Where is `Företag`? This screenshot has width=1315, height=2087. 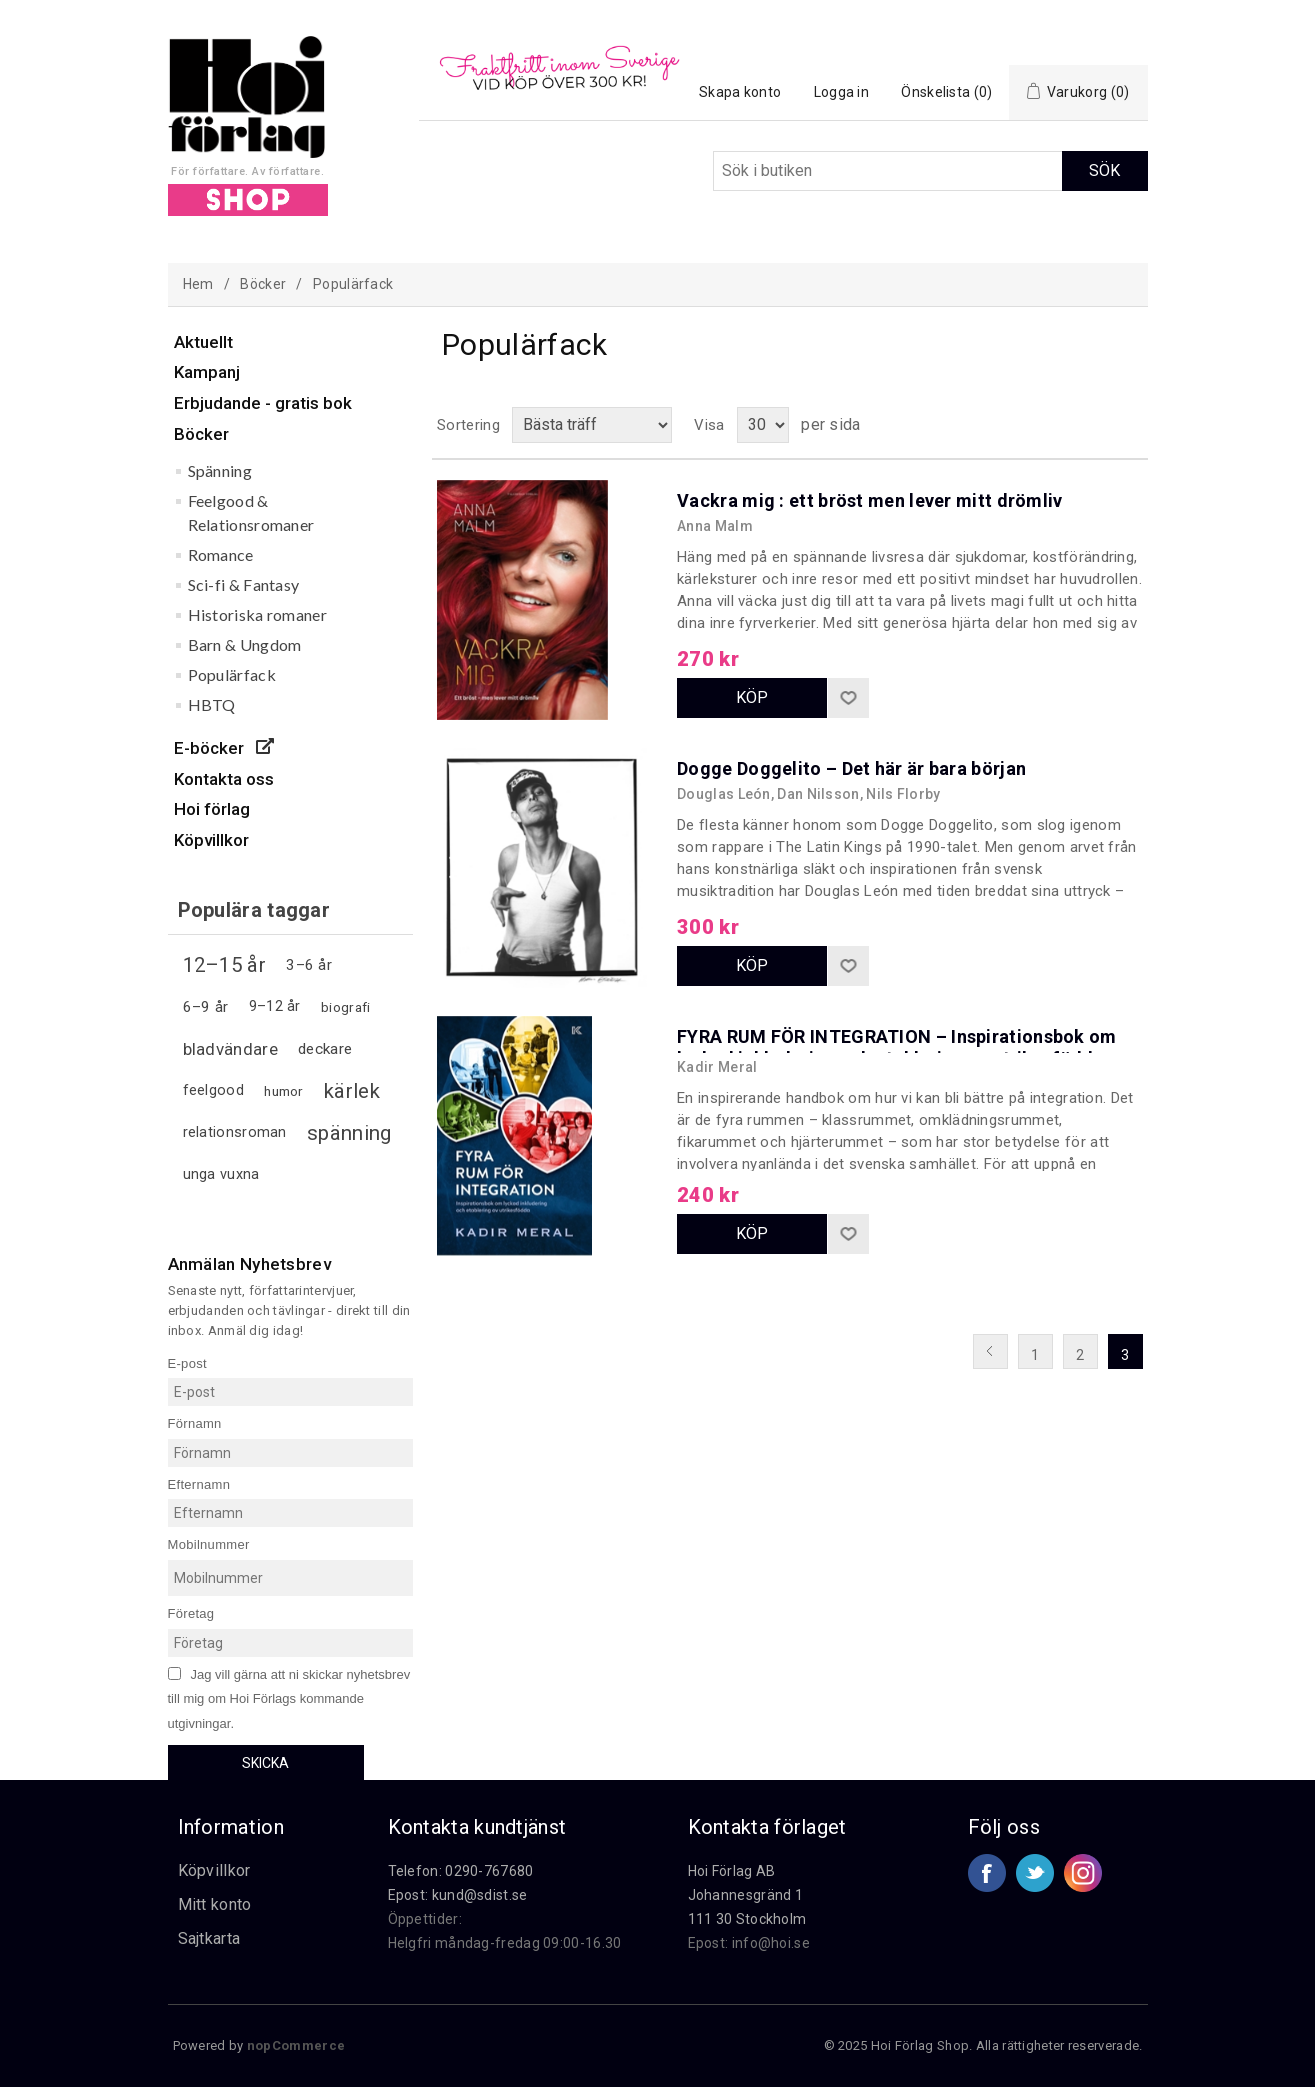
Företag is located at coordinates (191, 1613).